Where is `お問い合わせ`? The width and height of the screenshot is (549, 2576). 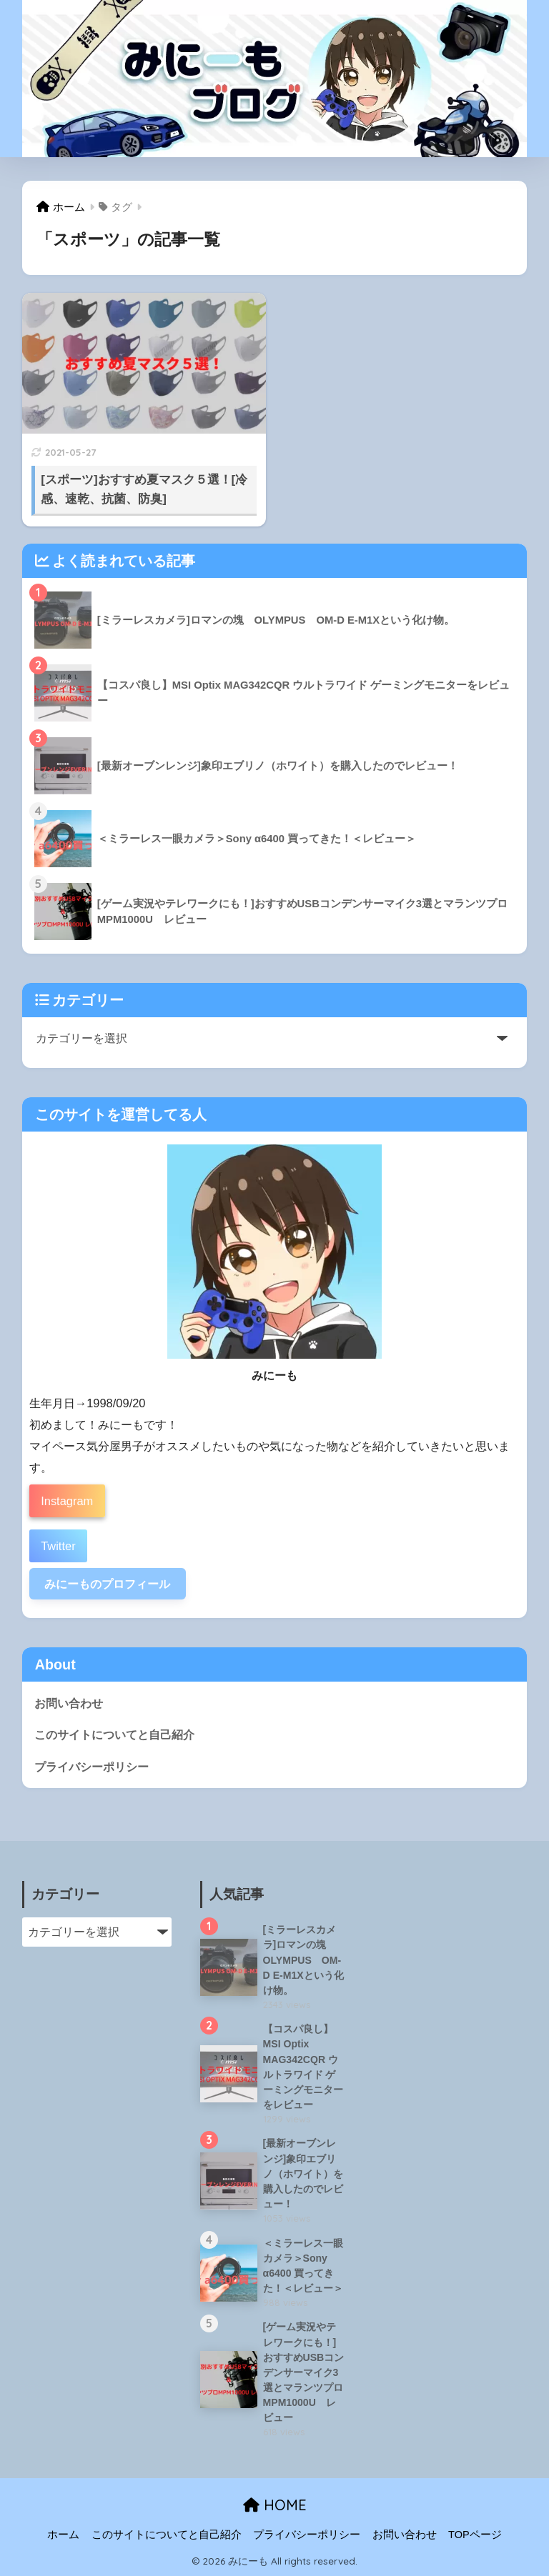 お問い合わせ is located at coordinates (68, 1703).